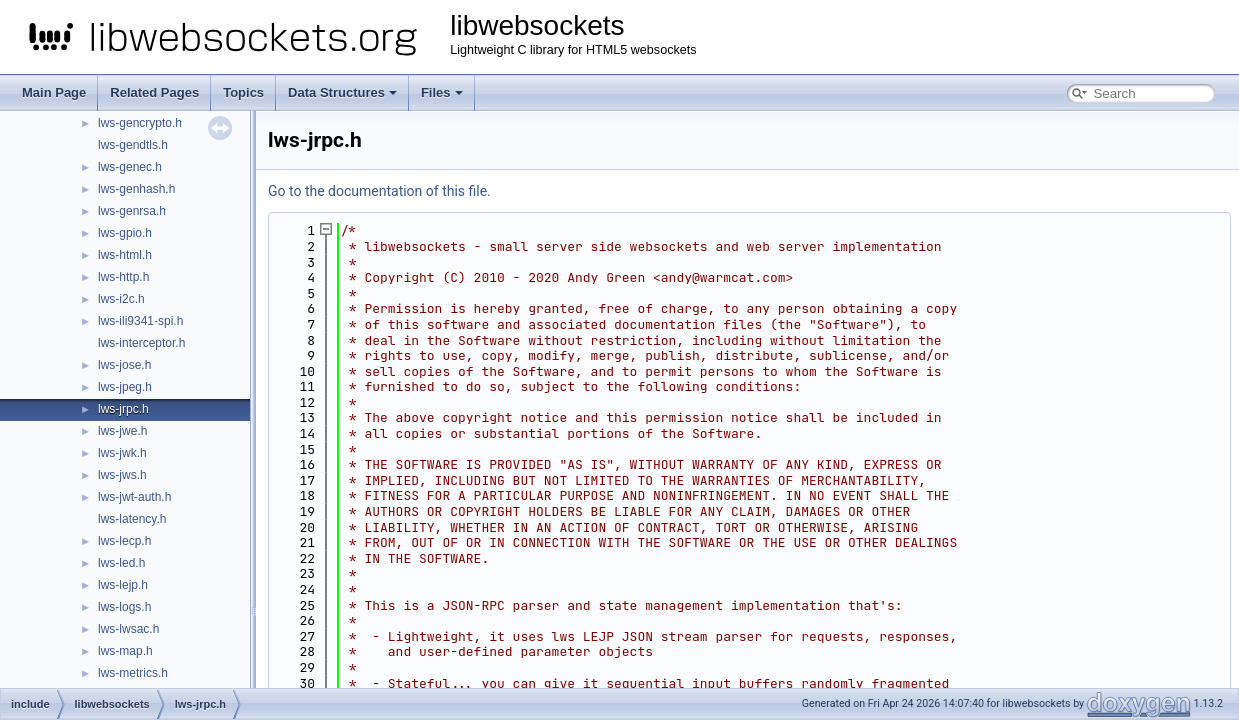 Image resolution: width=1239 pixels, height=720 pixels. What do you see at coordinates (141, 343) in the screenshot?
I see `lws-interceptor.h` at bounding box center [141, 343].